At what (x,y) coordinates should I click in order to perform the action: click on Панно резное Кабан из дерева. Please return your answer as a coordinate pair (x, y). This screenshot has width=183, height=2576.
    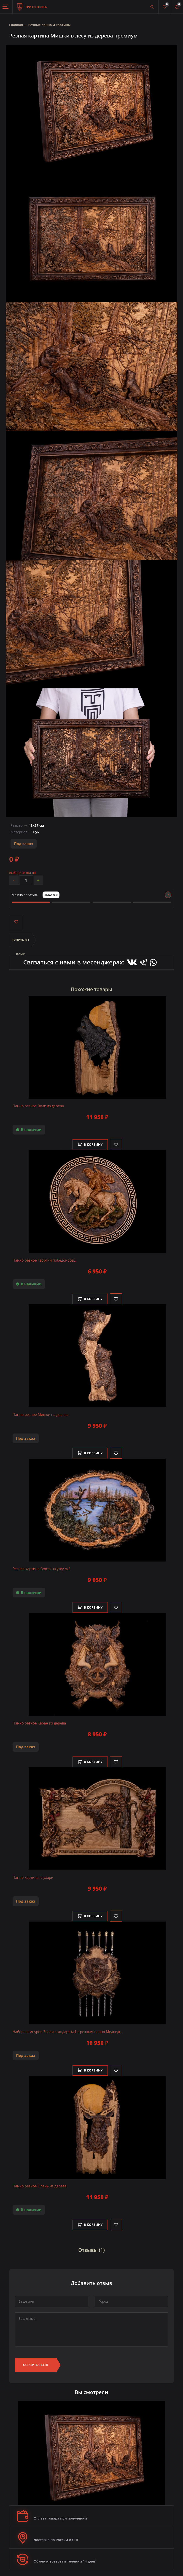
    Looking at the image, I should click on (39, 1721).